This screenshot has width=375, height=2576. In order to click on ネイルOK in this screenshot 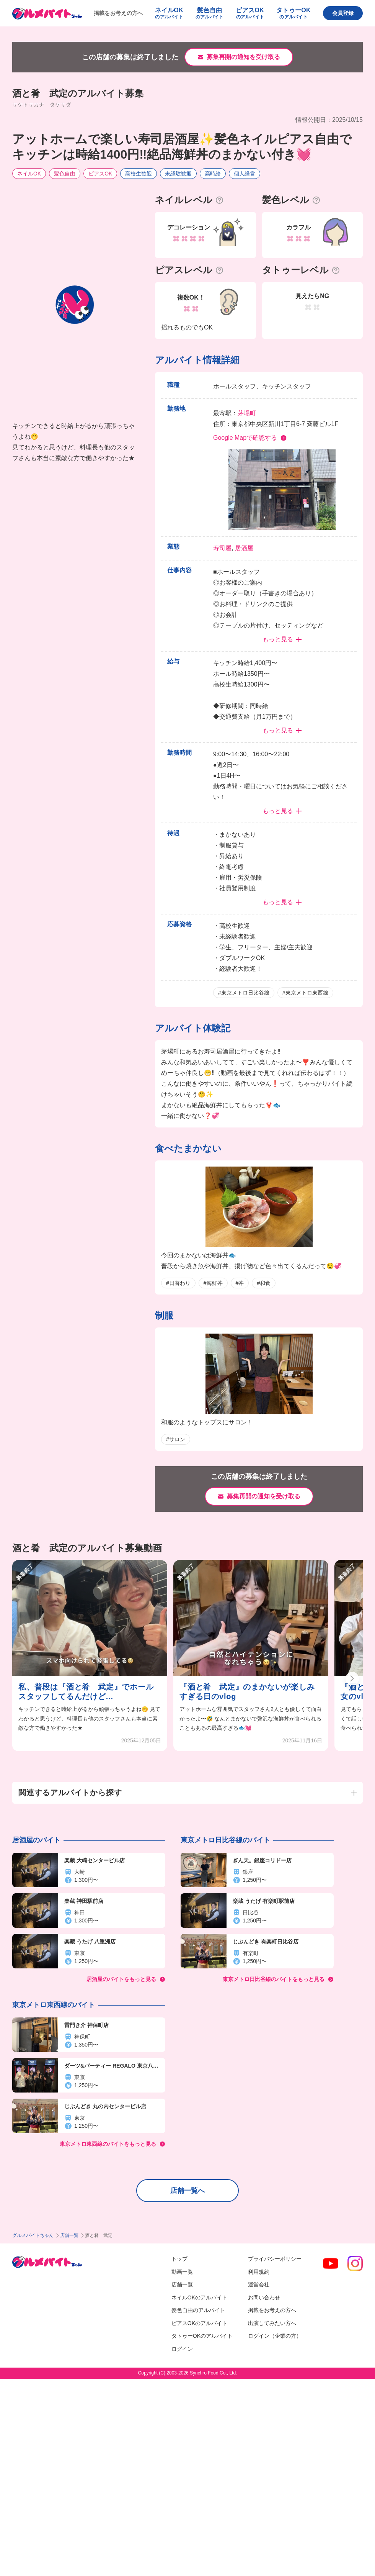, I will do `click(29, 173)`.